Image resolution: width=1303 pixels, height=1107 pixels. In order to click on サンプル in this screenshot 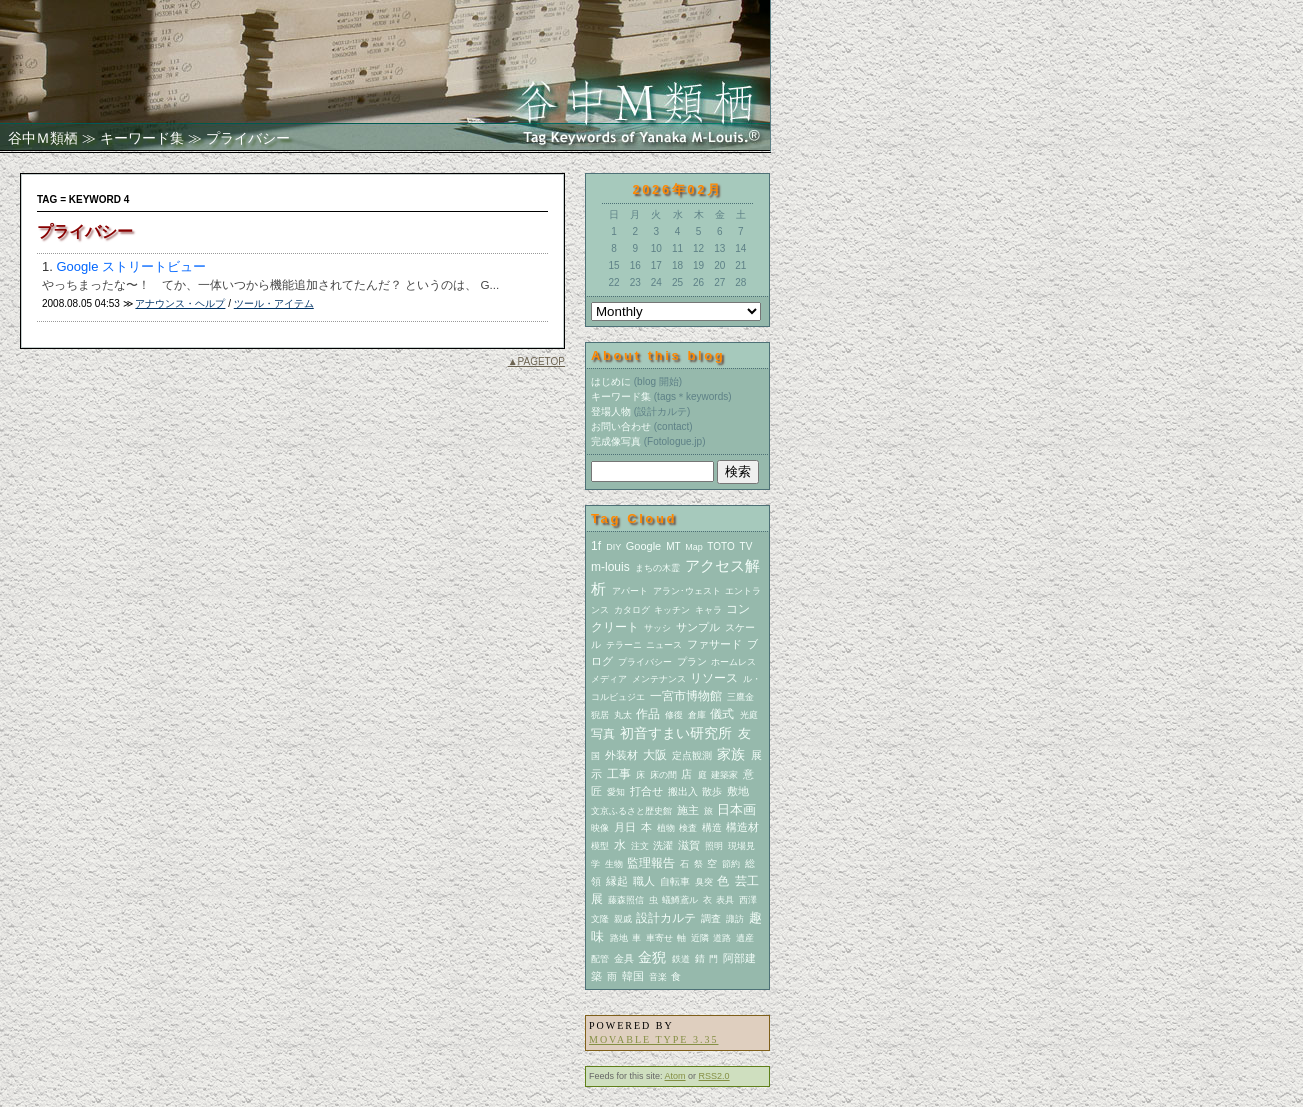, I will do `click(698, 627)`.